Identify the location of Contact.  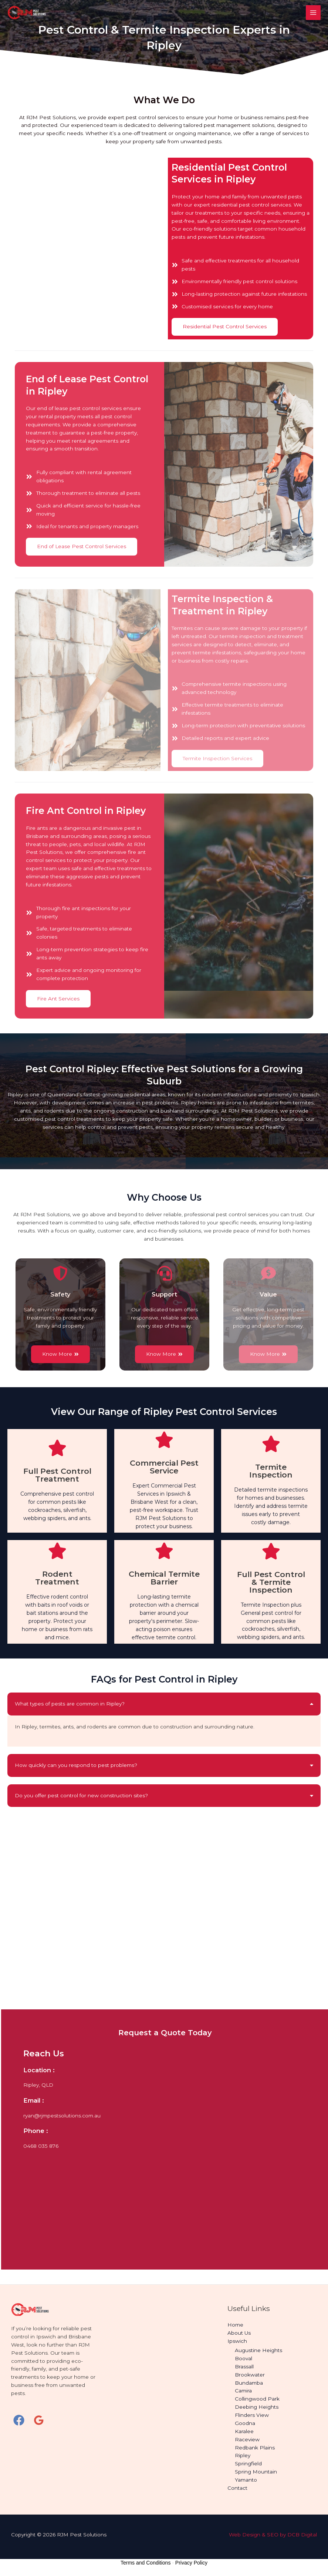
(237, 2488).